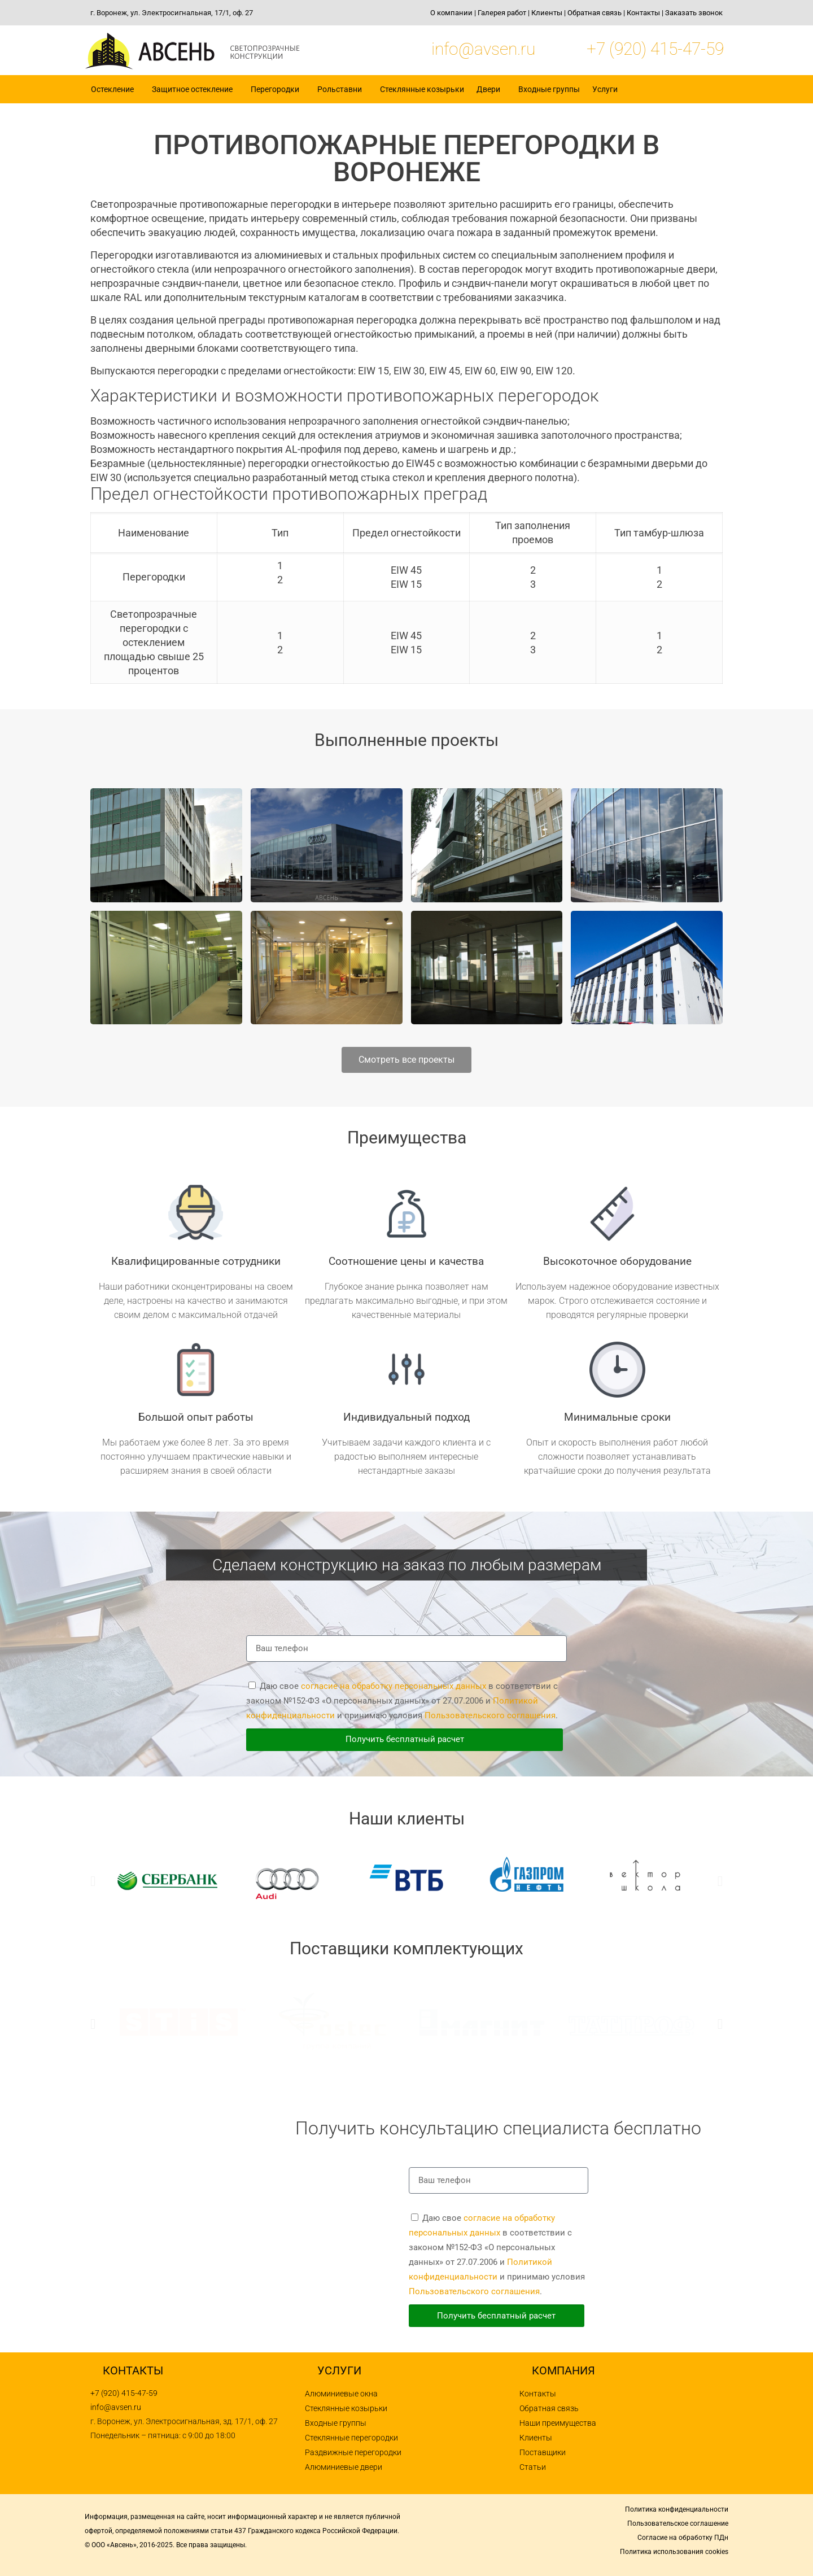 Image resolution: width=813 pixels, height=2576 pixels. Describe the element at coordinates (674, 2552) in the screenshot. I see `Политика использования cookies` at that location.